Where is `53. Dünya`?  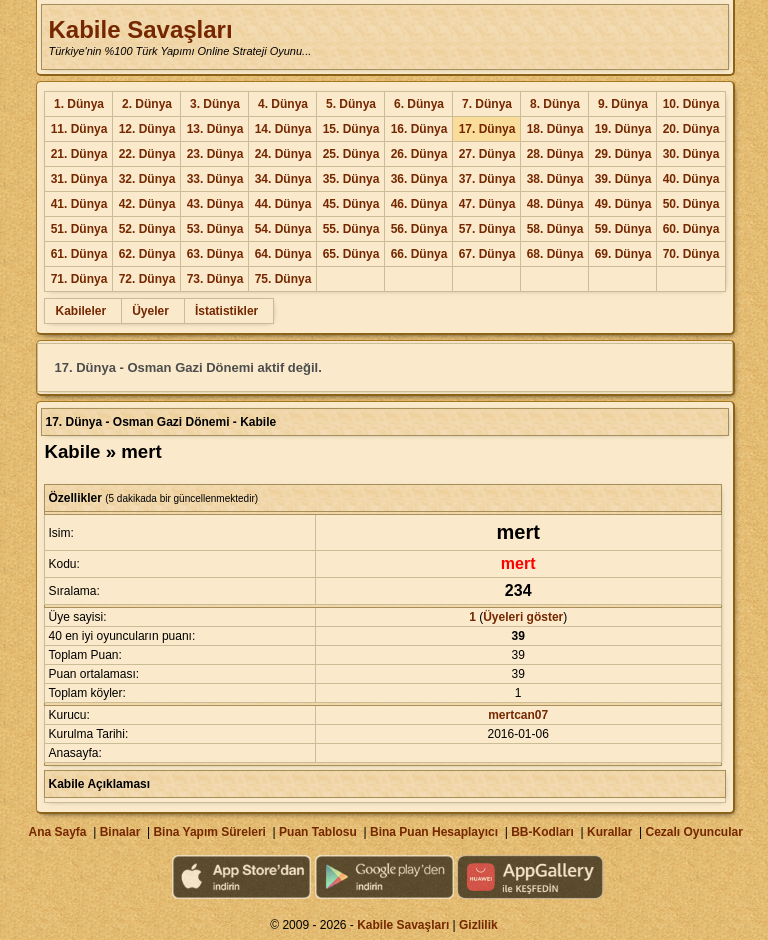
53. Dünya is located at coordinates (215, 229).